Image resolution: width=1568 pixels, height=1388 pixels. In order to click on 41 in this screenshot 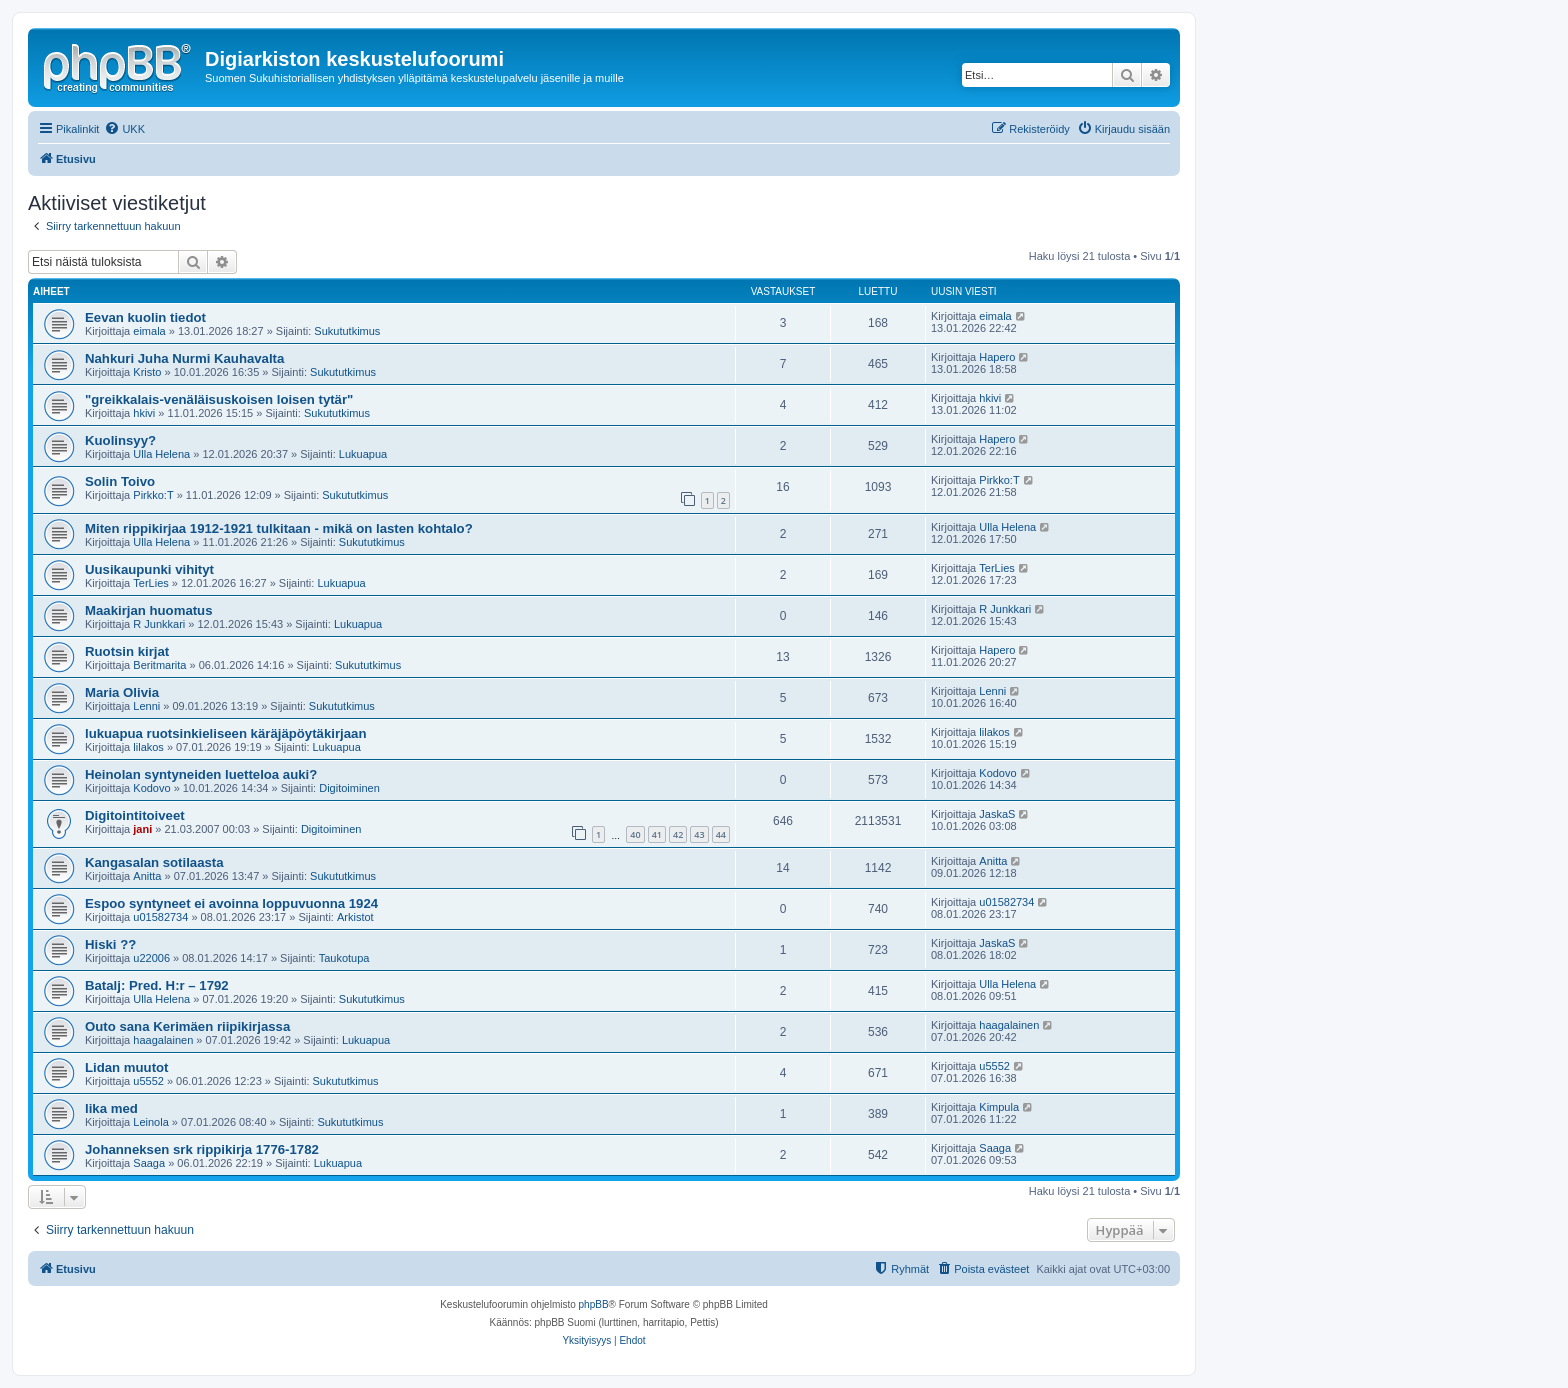, I will do `click(657, 834)`.